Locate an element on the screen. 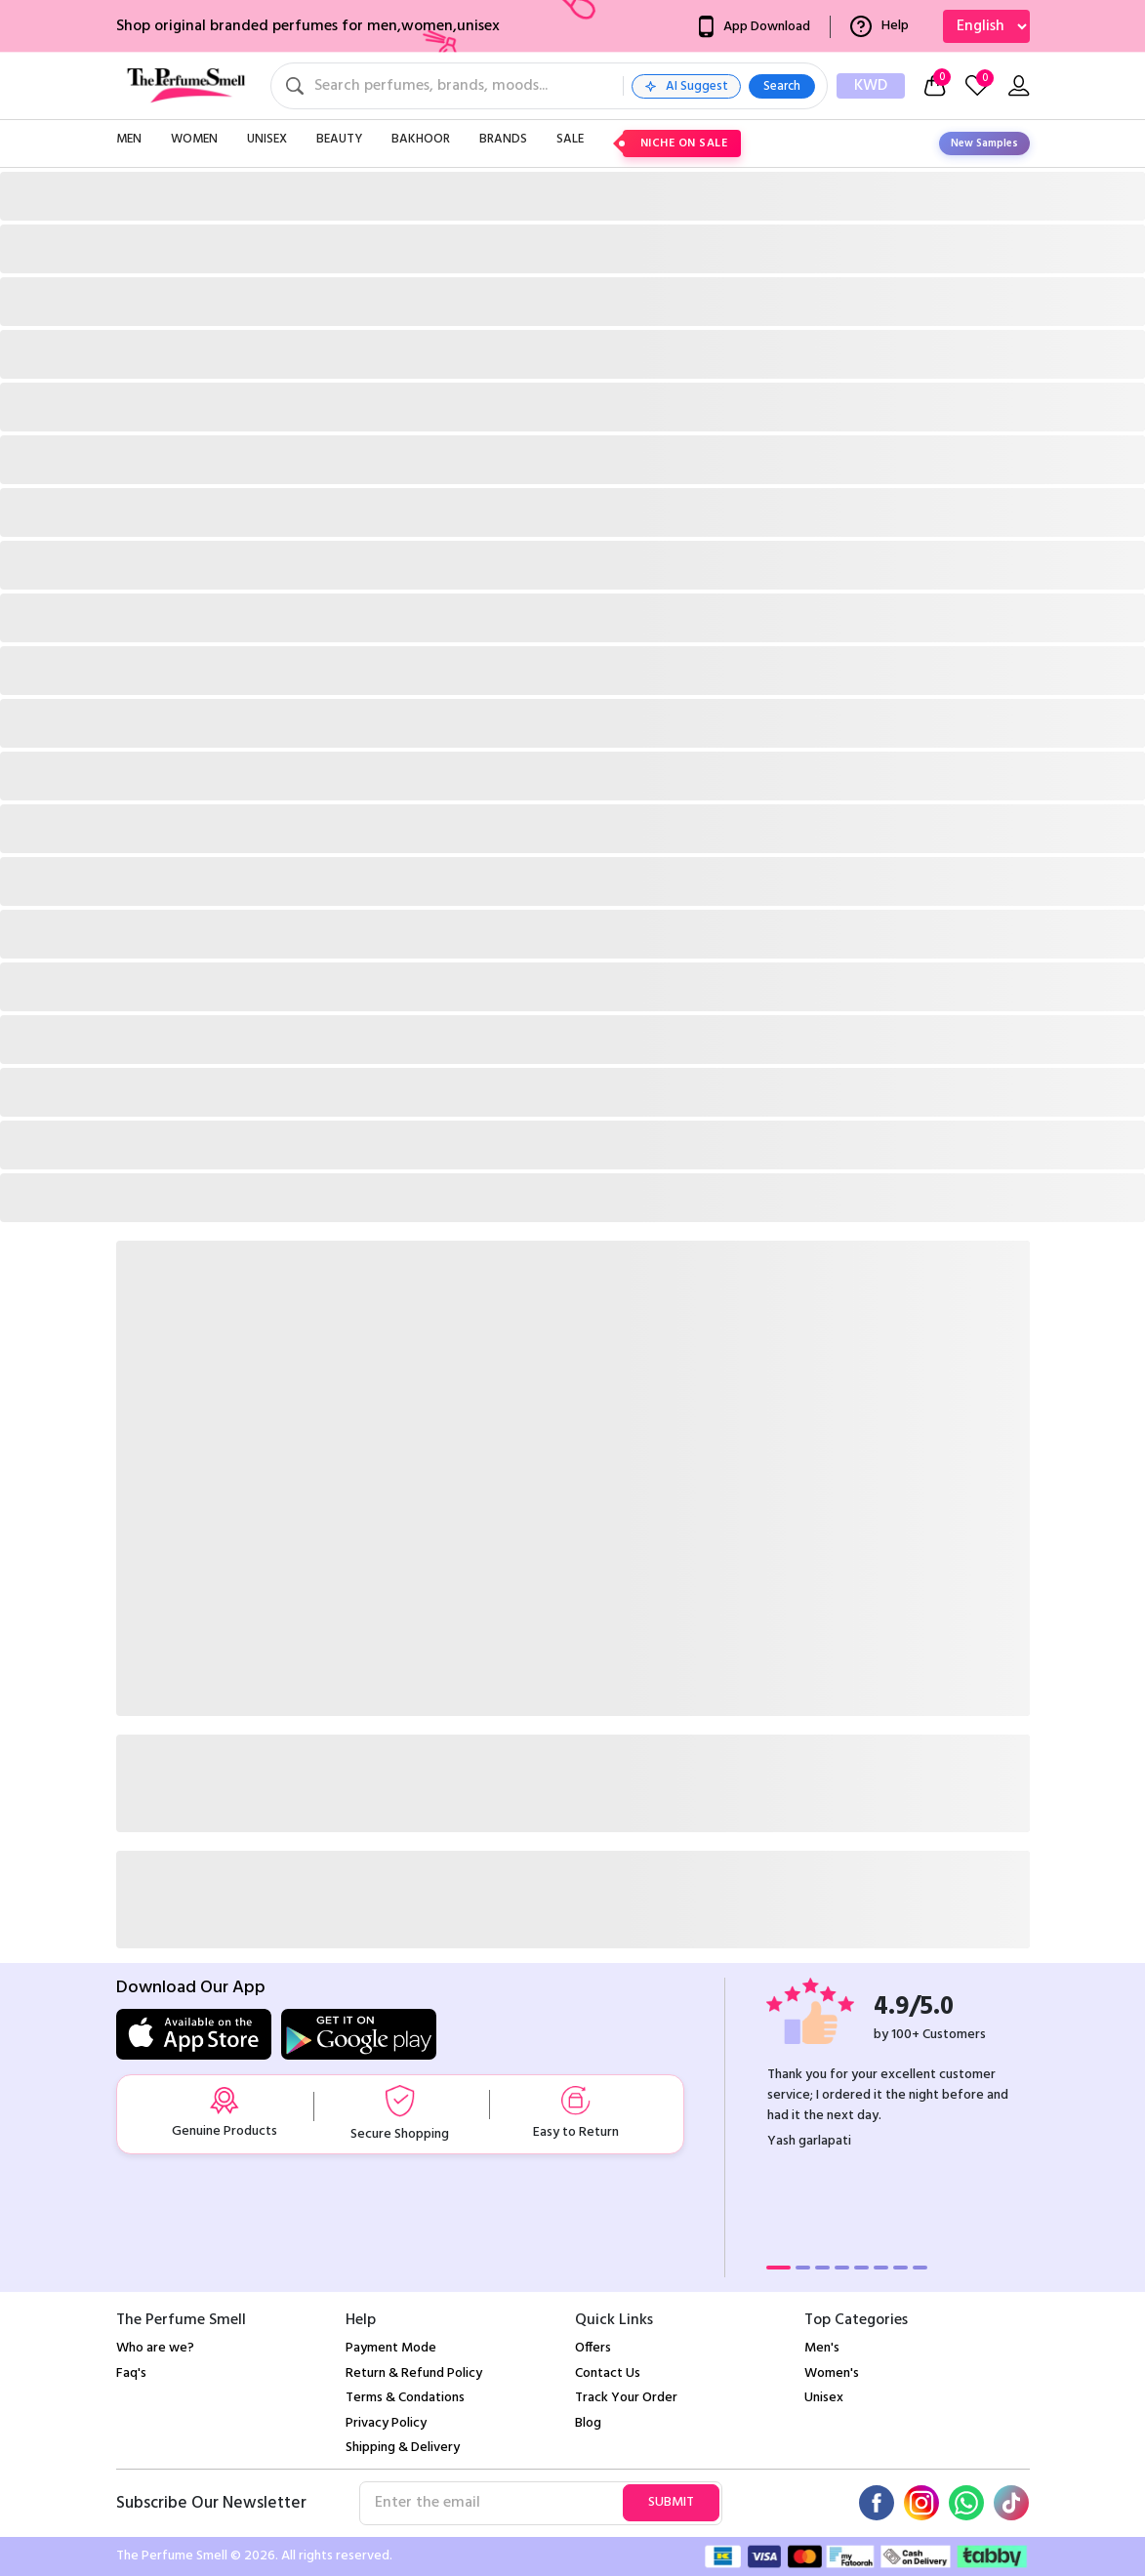 The height and width of the screenshot is (2576, 1145). Men is located at coordinates (129, 139).